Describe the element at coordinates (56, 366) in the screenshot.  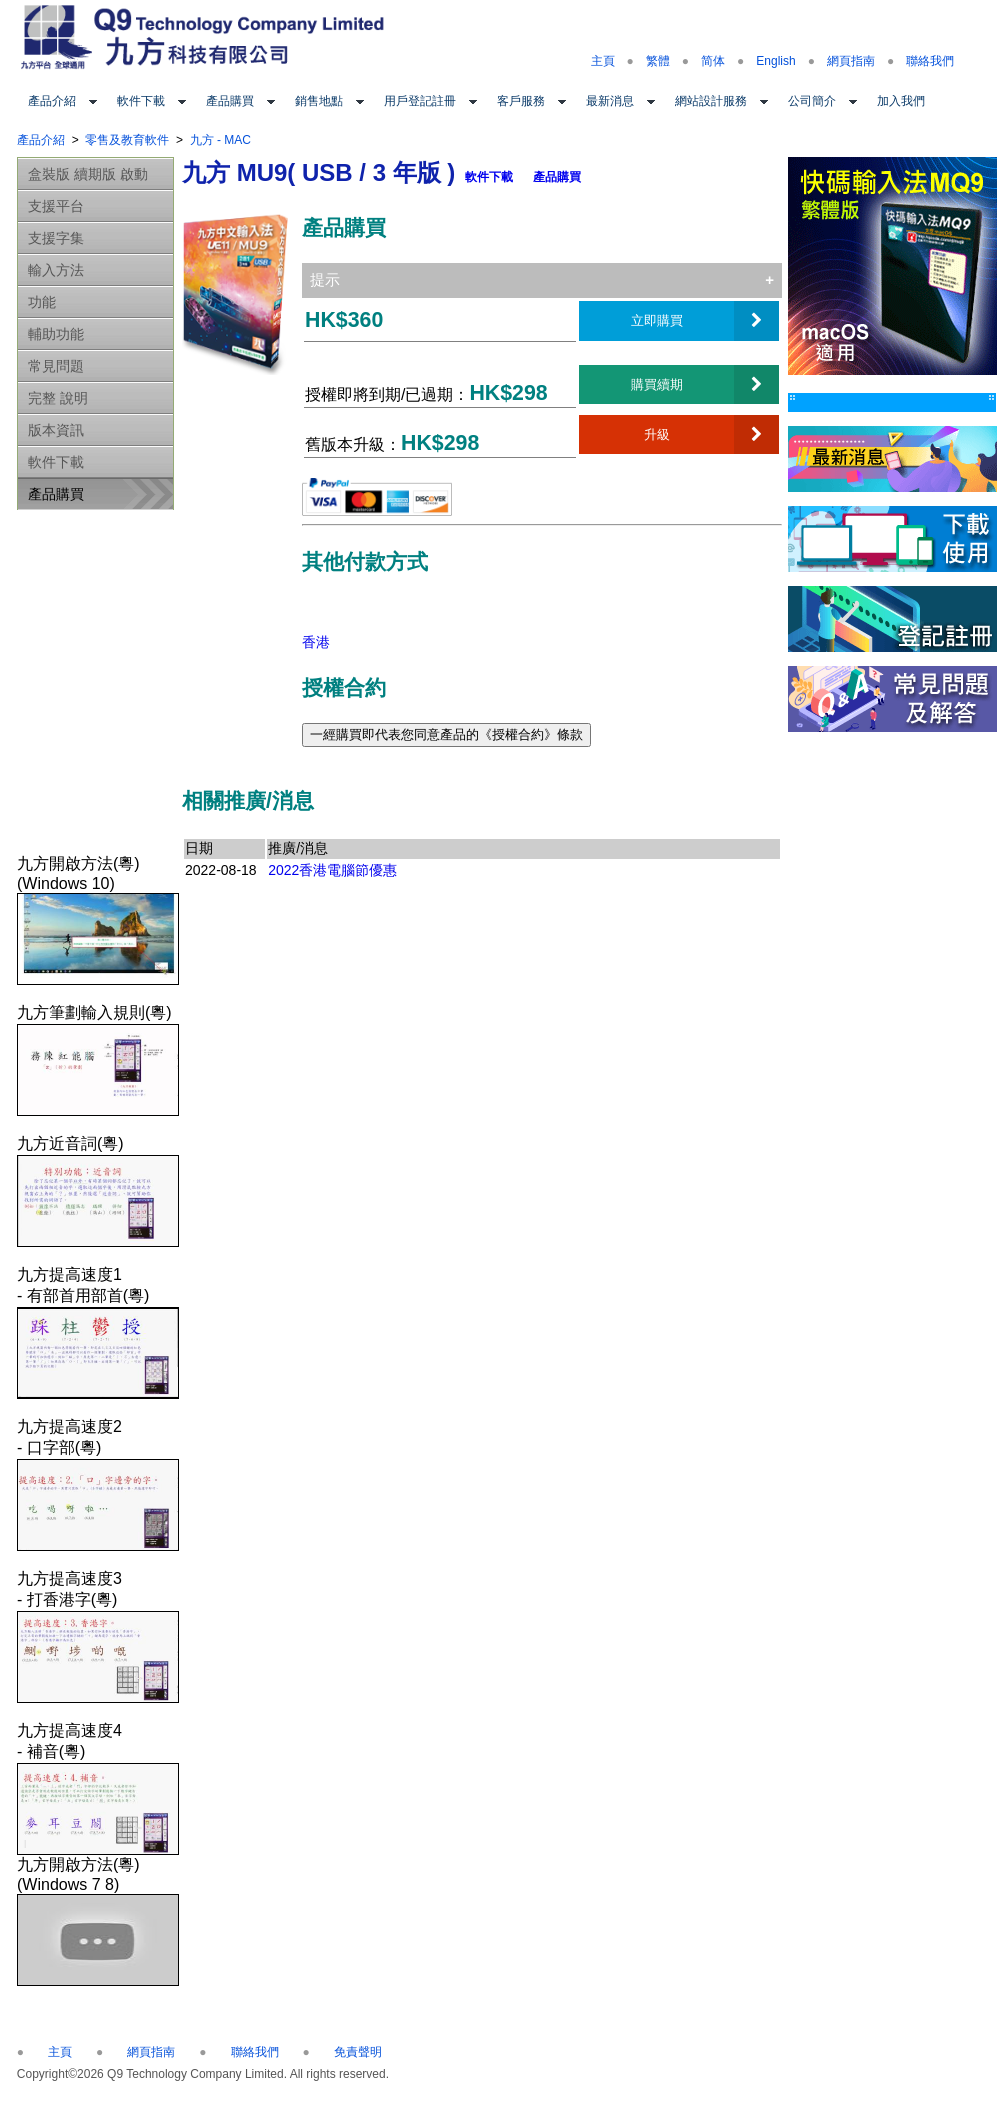
I see `常見問題` at that location.